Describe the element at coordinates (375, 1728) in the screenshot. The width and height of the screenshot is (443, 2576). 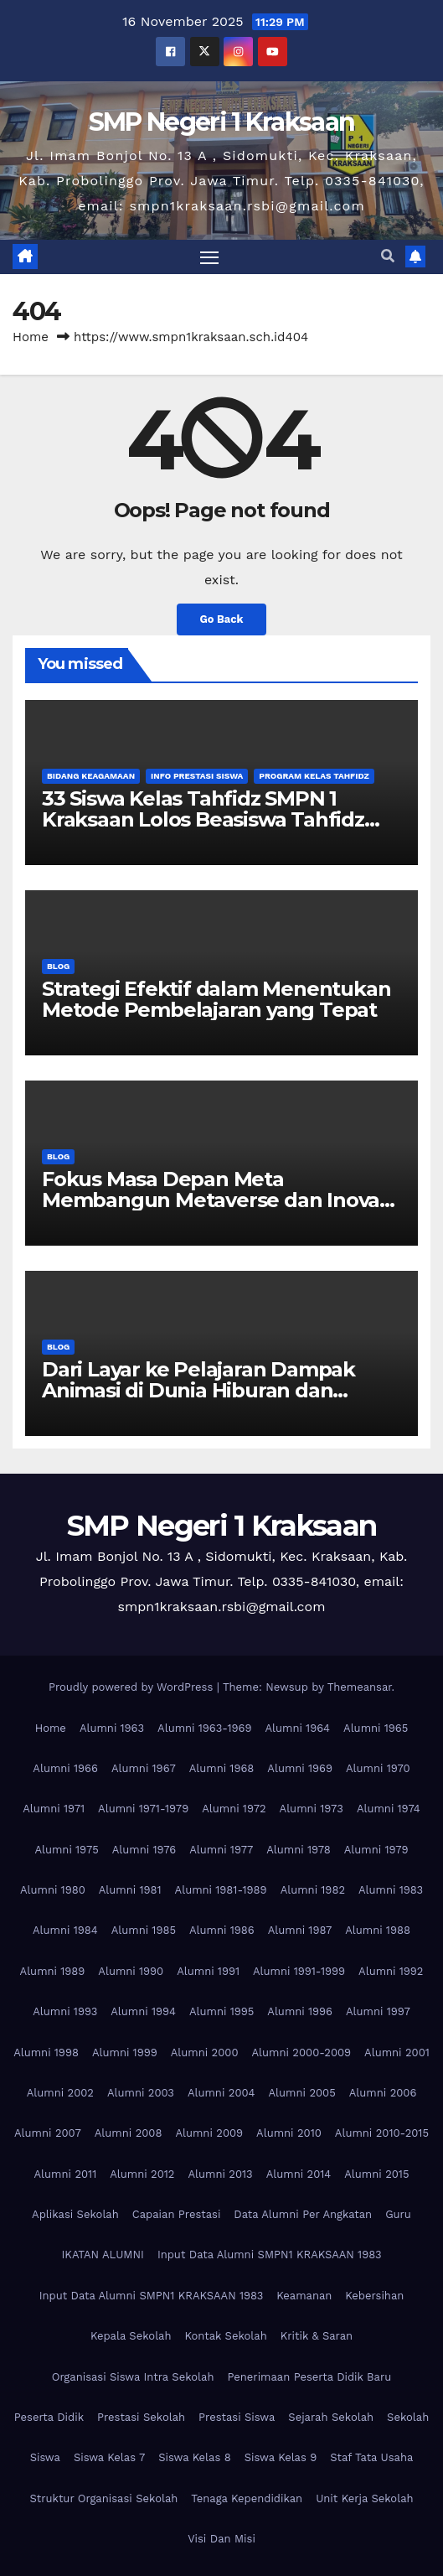
I see `Alumni 1965` at that location.